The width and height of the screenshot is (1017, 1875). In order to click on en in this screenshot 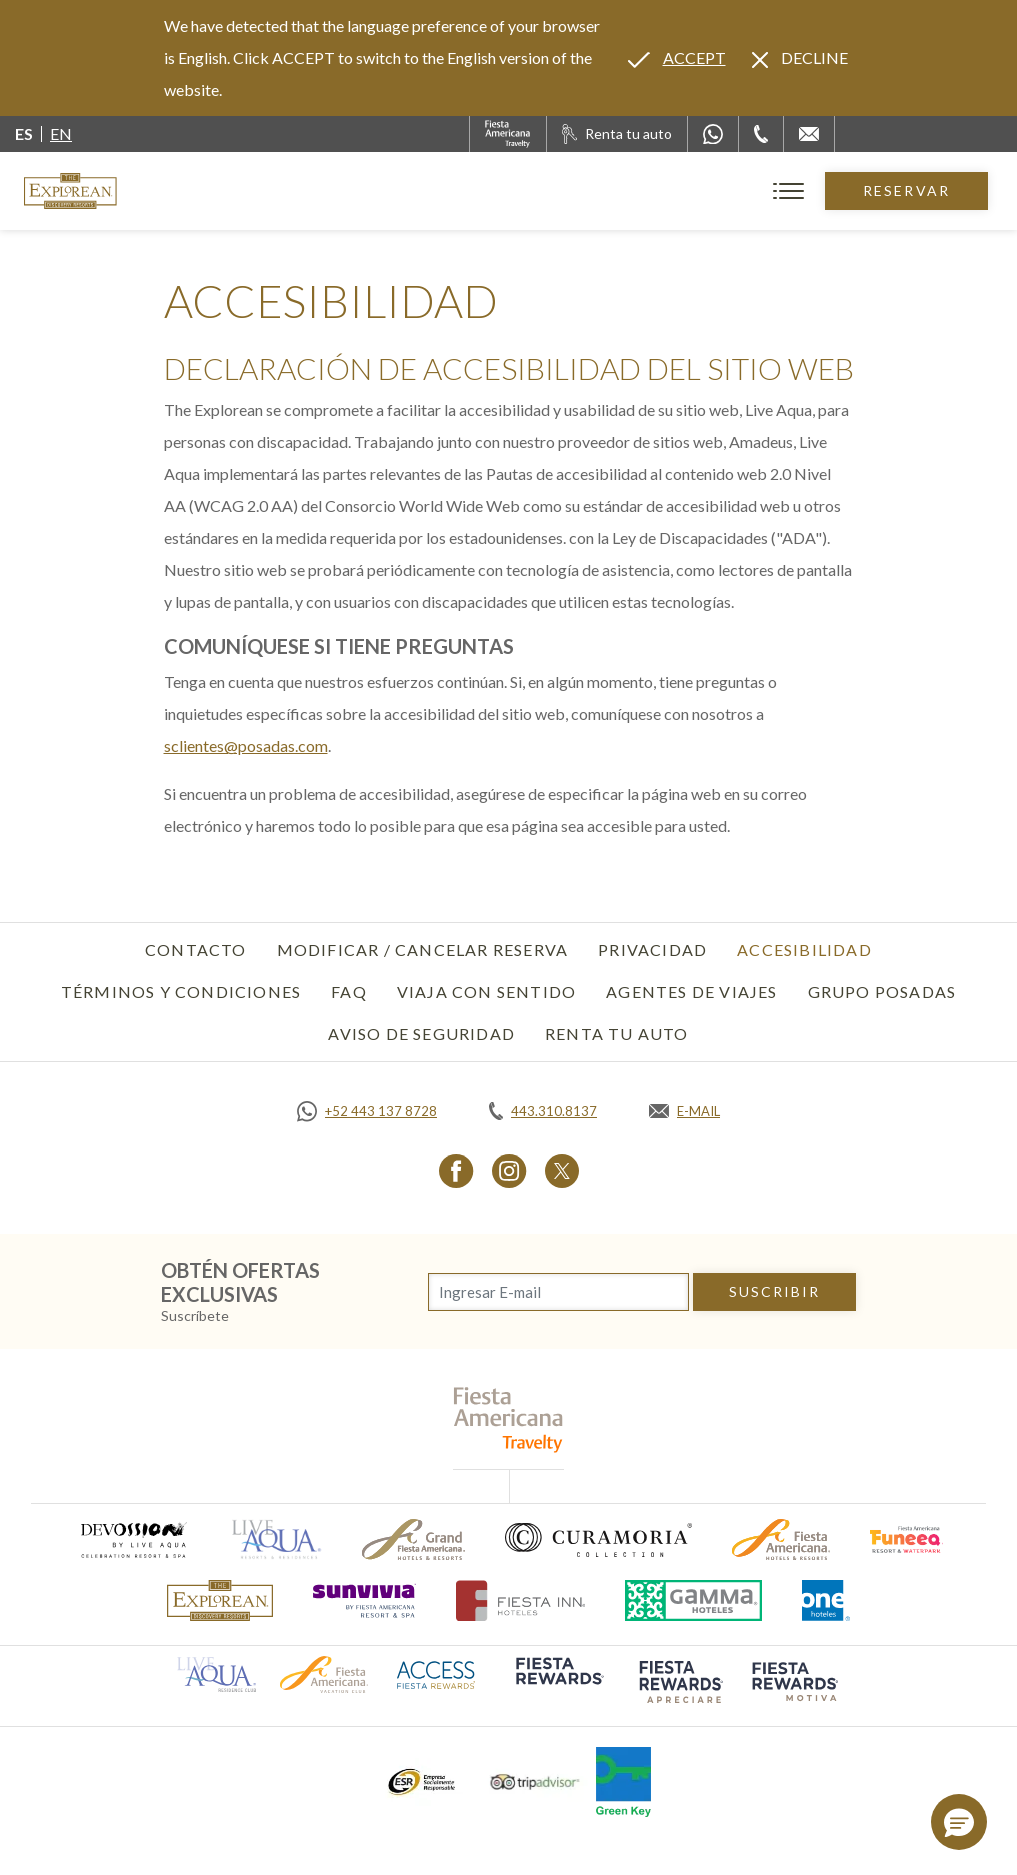, I will do `click(61, 133)`.